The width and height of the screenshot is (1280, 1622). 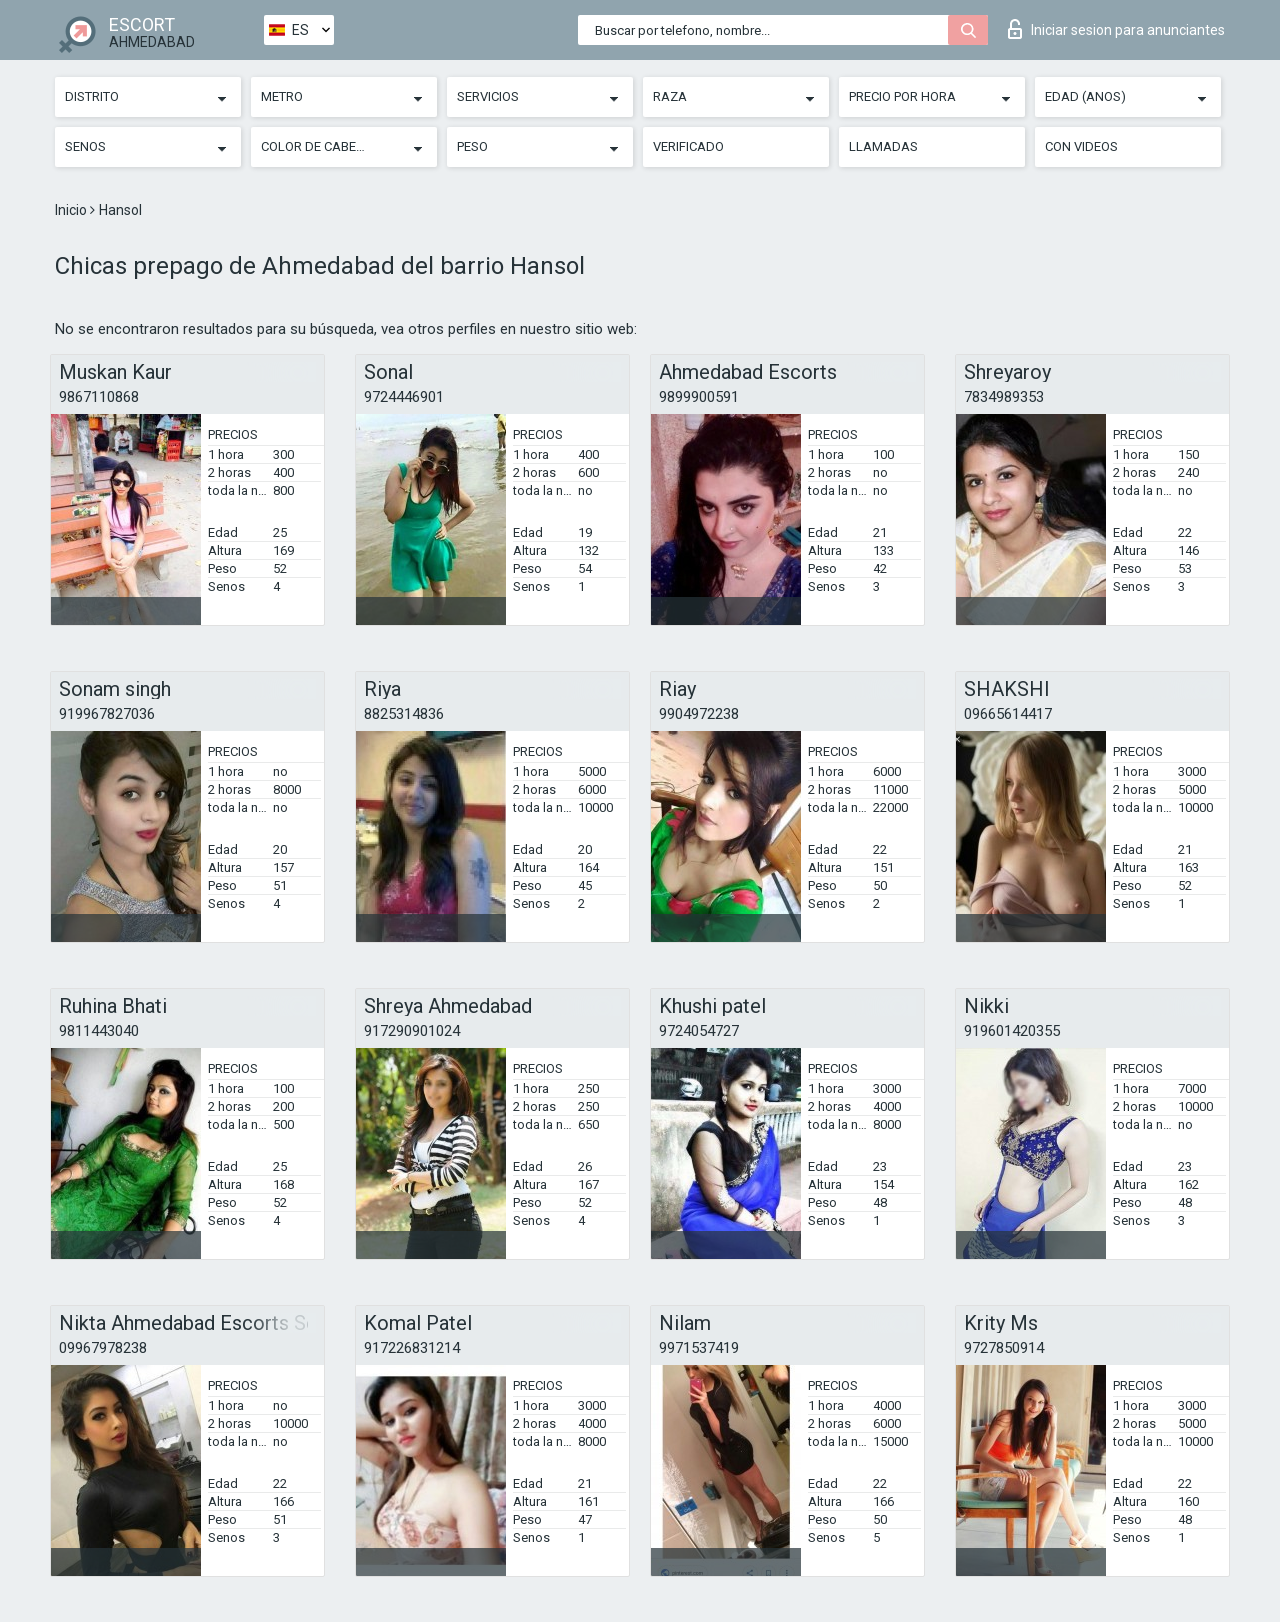 What do you see at coordinates (688, 146) in the screenshot?
I see `Verificado` at bounding box center [688, 146].